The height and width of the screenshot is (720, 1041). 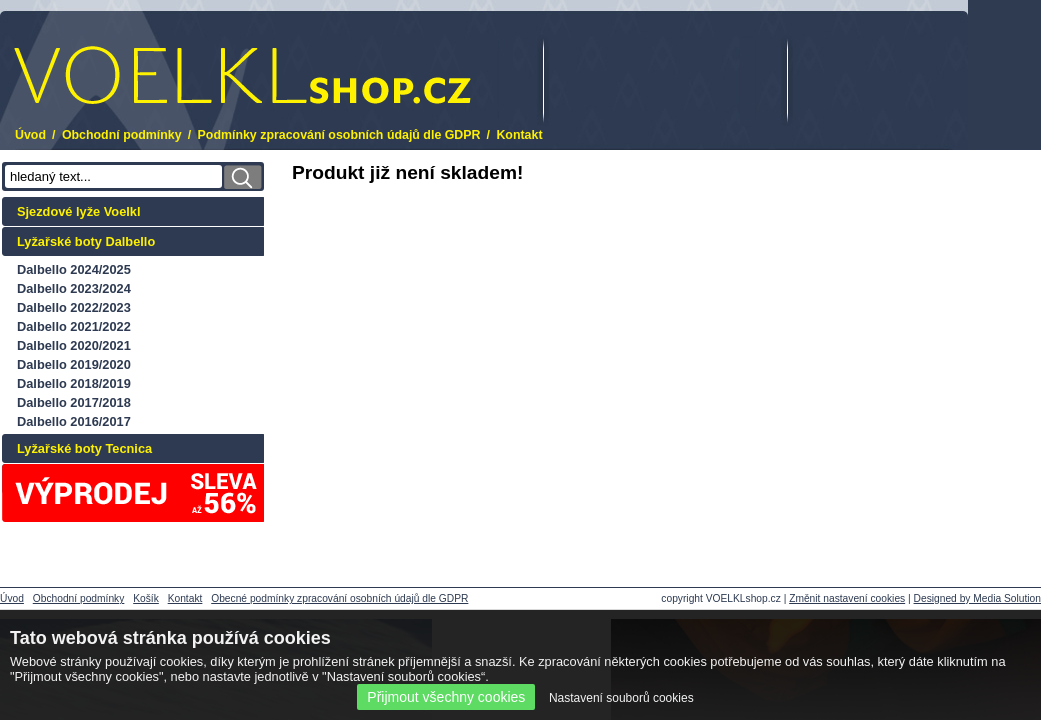 What do you see at coordinates (977, 598) in the screenshot?
I see `Designed by Media Solution` at bounding box center [977, 598].